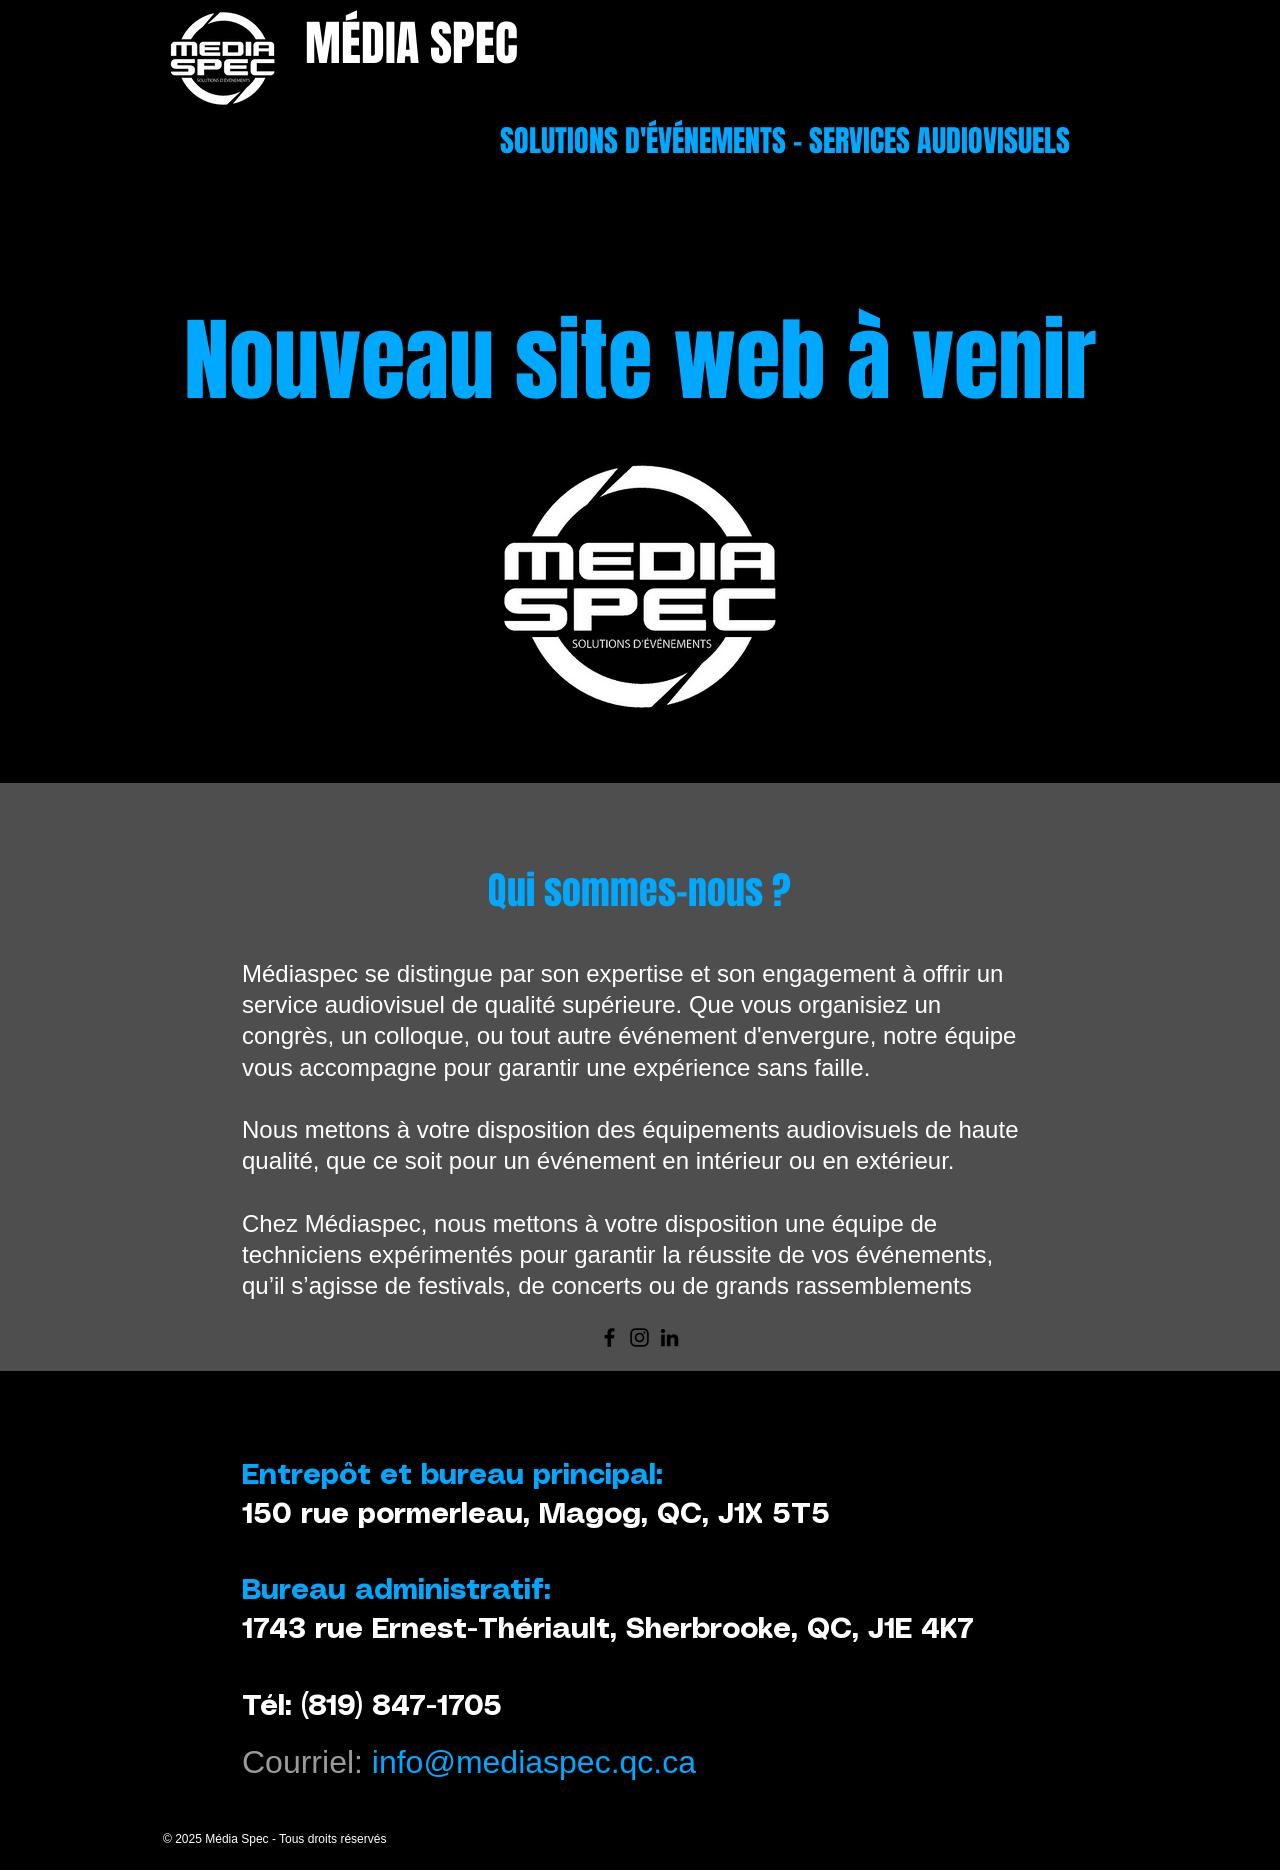 This screenshot has width=1280, height=1870. What do you see at coordinates (669, 1337) in the screenshot?
I see `[LinkedIn]` at bounding box center [669, 1337].